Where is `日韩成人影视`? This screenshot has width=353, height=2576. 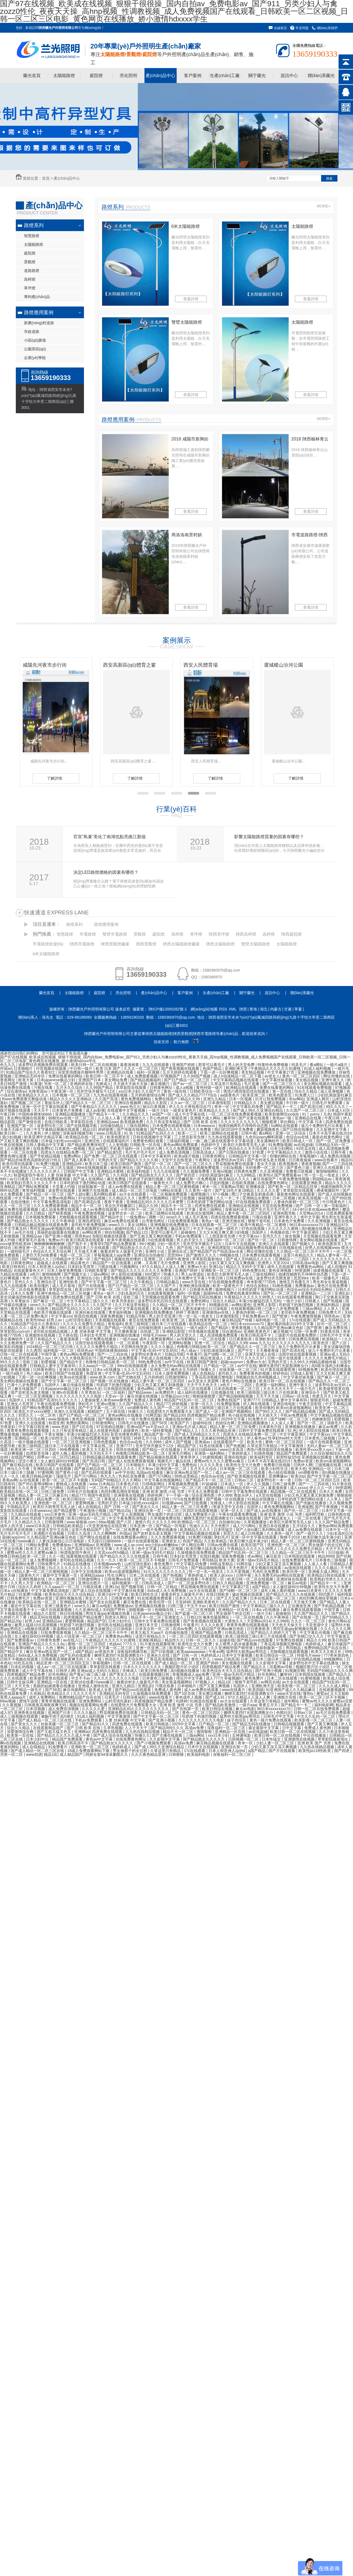 日韩成人影视 is located at coordinates (302, 1373).